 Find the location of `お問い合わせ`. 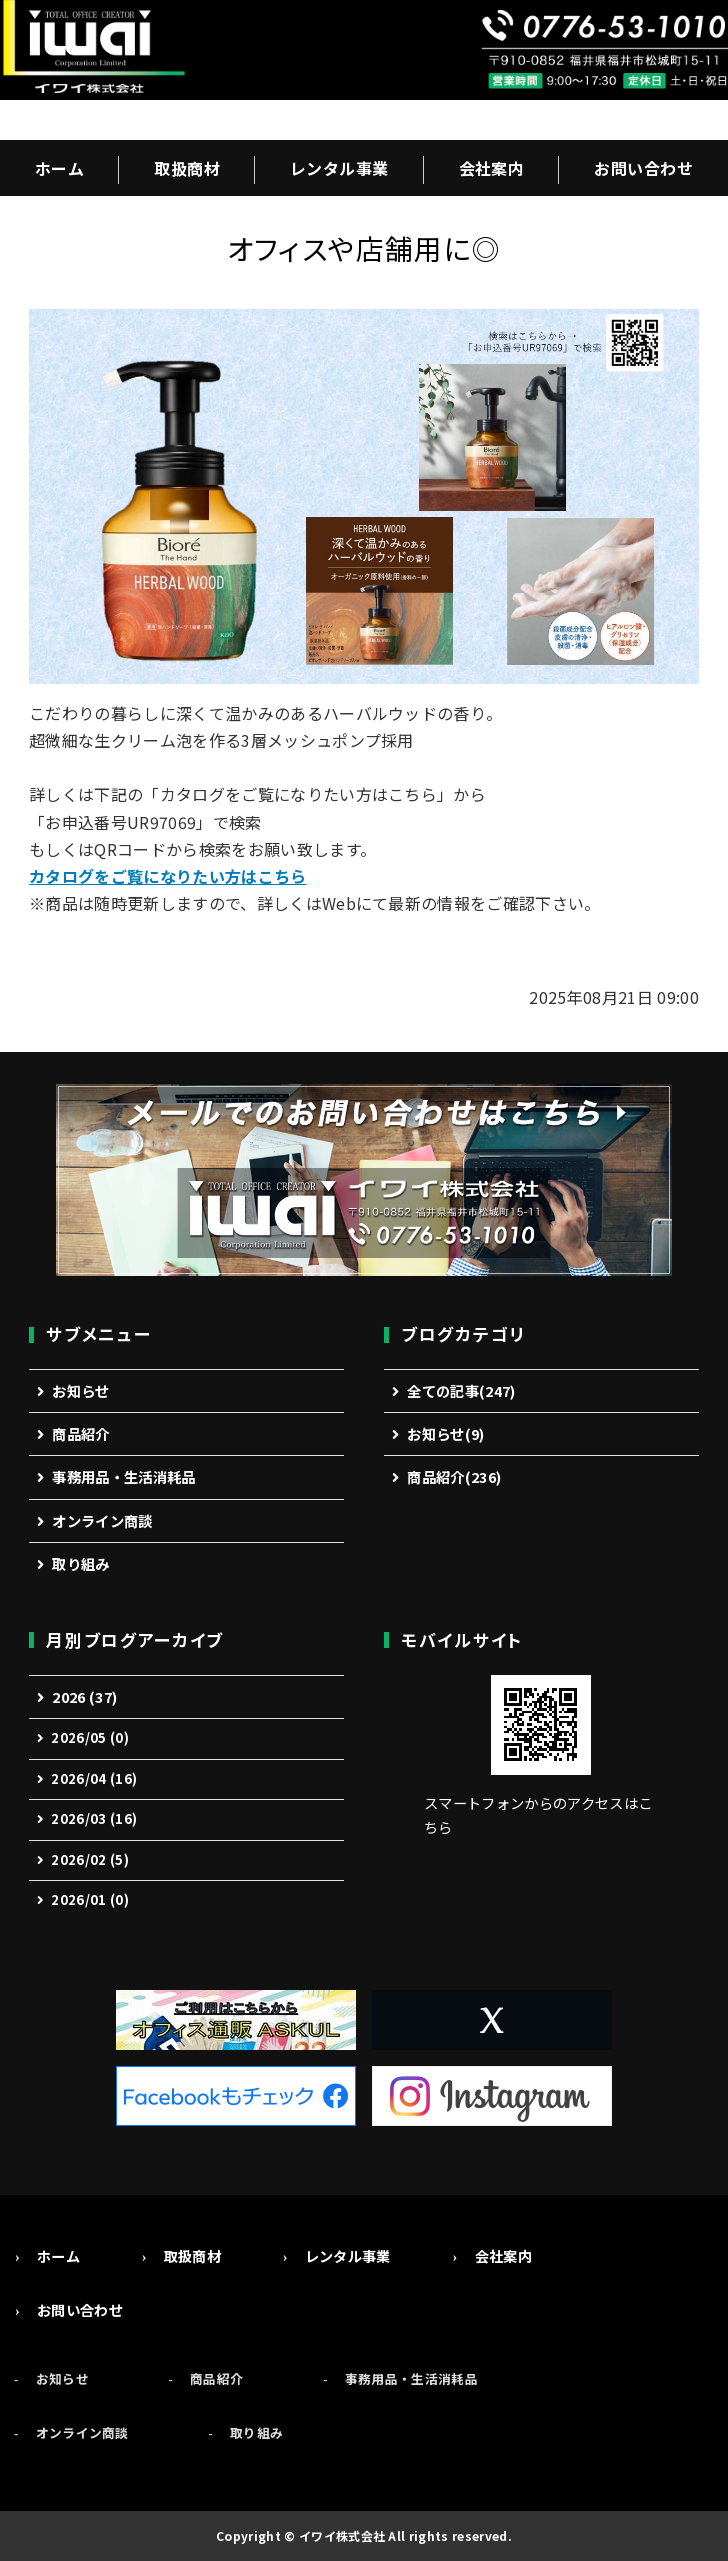

お問い合わせ is located at coordinates (643, 168).